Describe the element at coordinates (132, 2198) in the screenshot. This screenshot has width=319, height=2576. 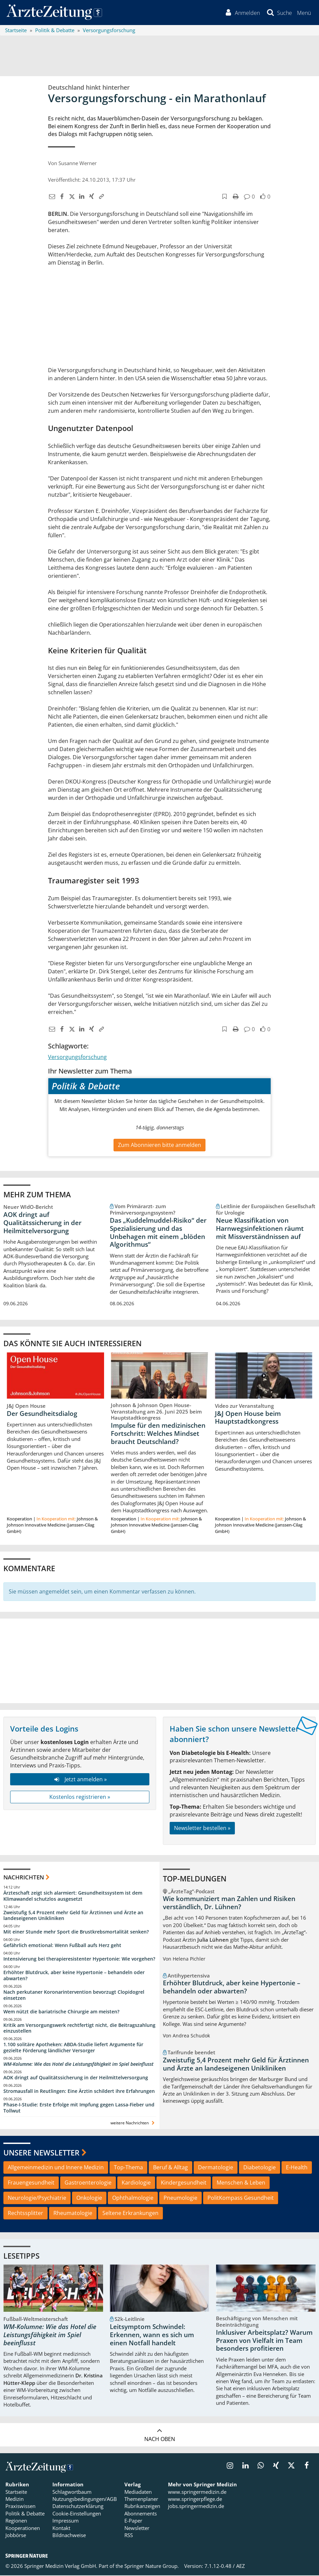
I see `Ophthalmologie` at that location.